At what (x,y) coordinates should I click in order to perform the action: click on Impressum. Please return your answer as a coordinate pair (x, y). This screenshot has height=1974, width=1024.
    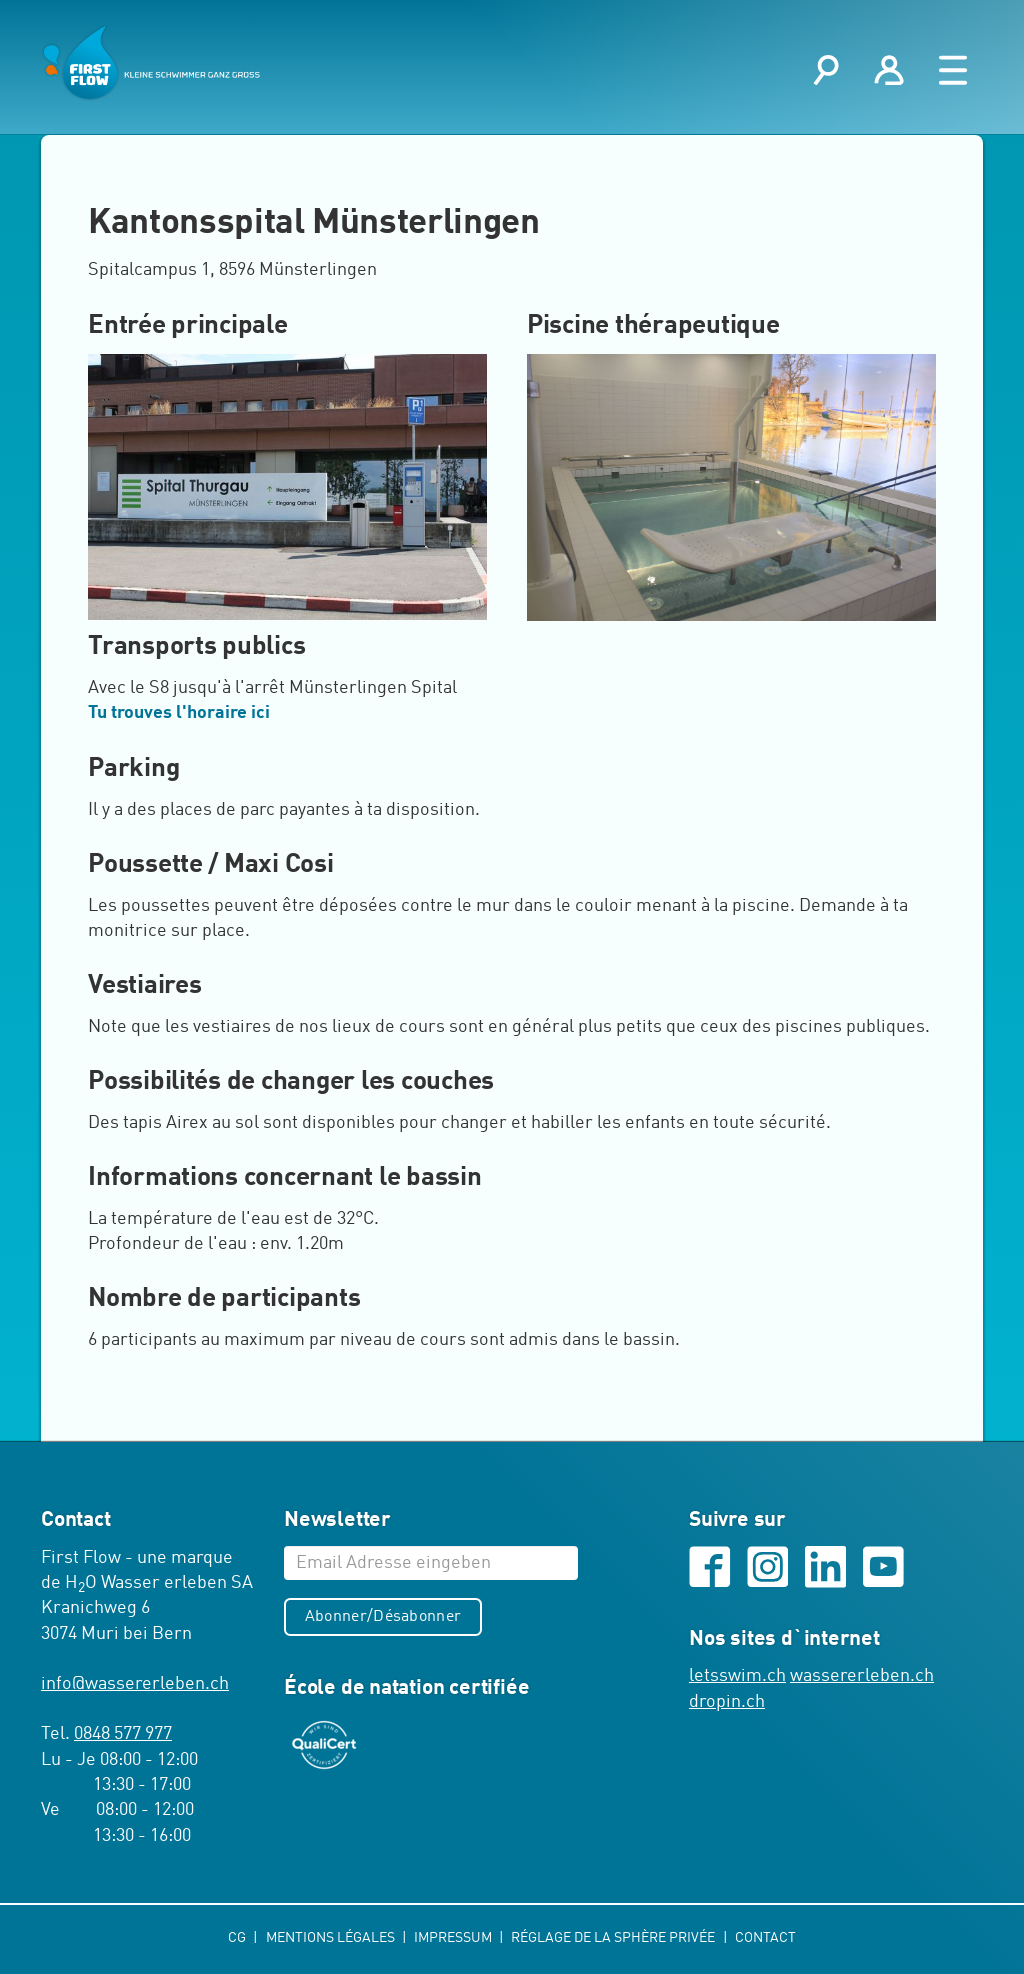
    Looking at the image, I should click on (454, 1938).